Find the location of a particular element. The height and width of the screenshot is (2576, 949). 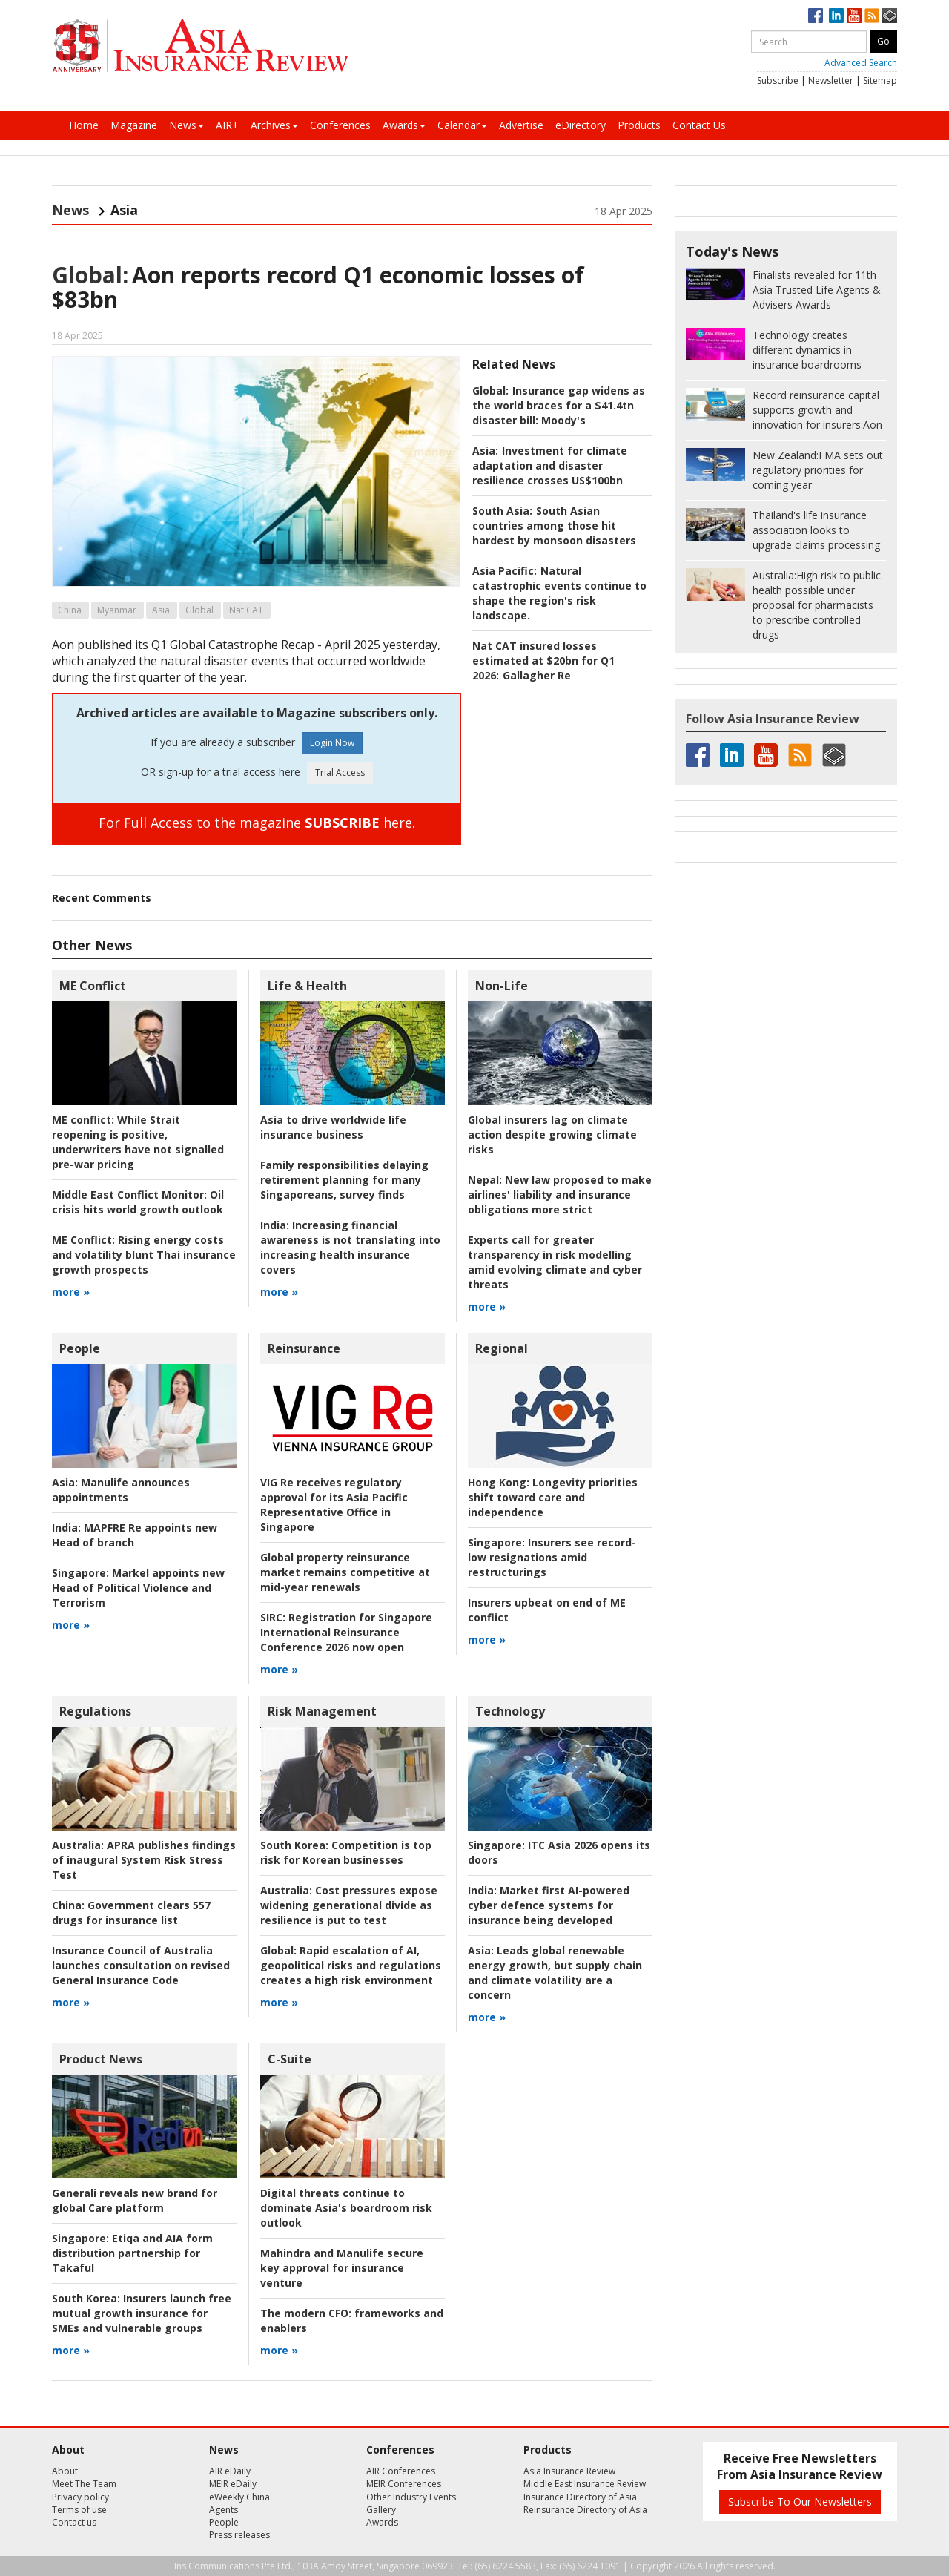

FMA sets out regulatory priorities for coming year is located at coordinates (818, 470).